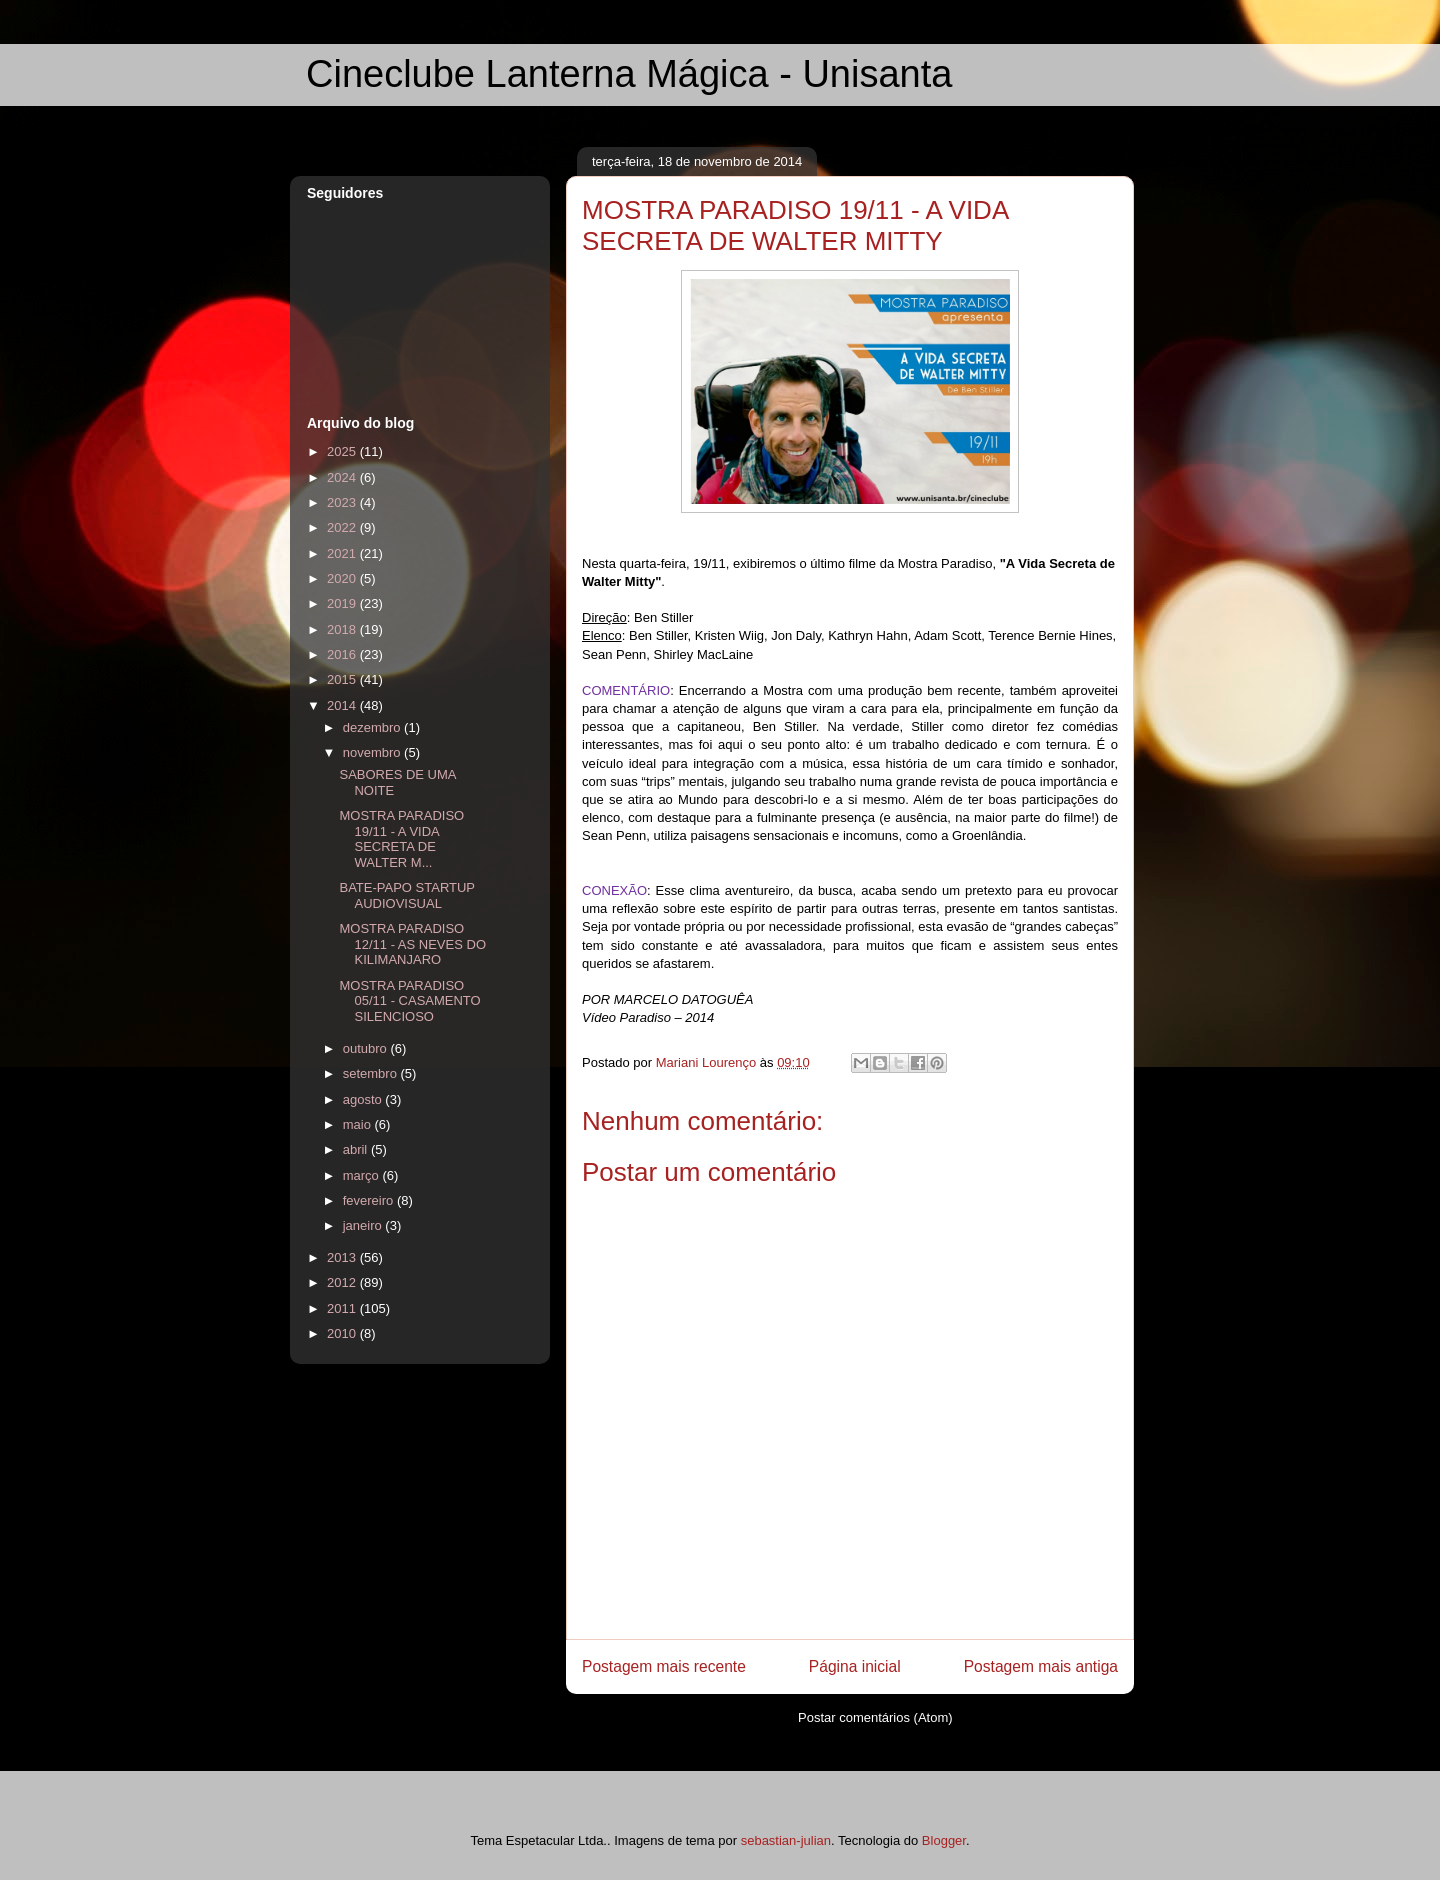 Image resolution: width=1440 pixels, height=1880 pixels. What do you see at coordinates (370, 1200) in the screenshot?
I see `fevereiro` at bounding box center [370, 1200].